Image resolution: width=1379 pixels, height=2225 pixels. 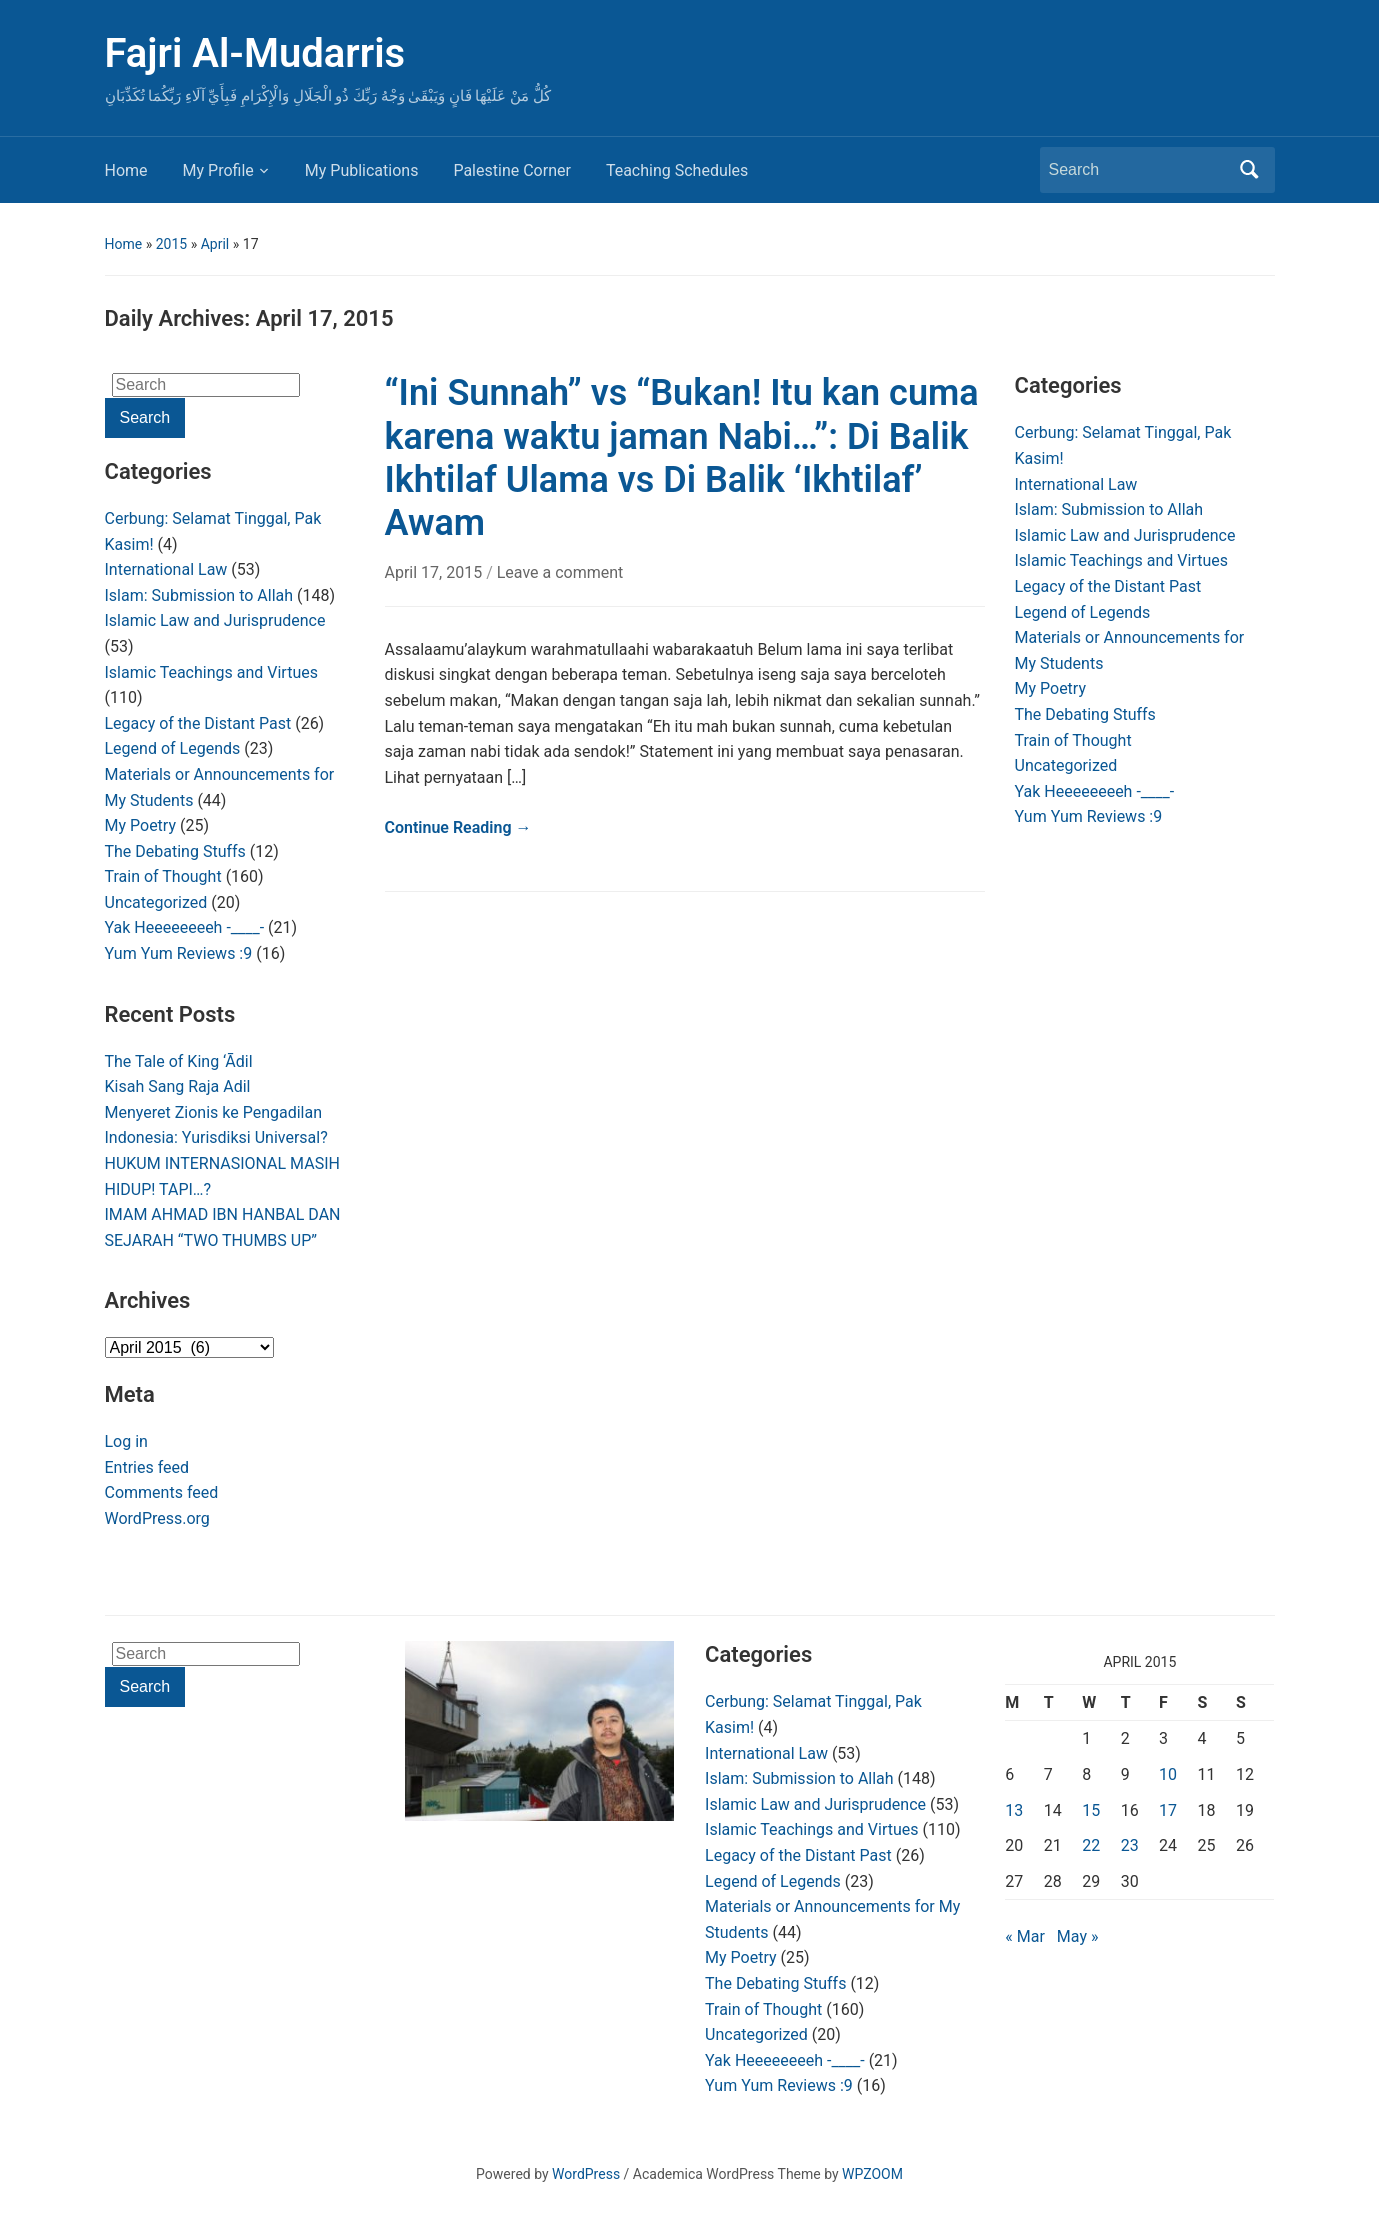 I want to click on Yum Yum Reviews :9, so click(x=179, y=953).